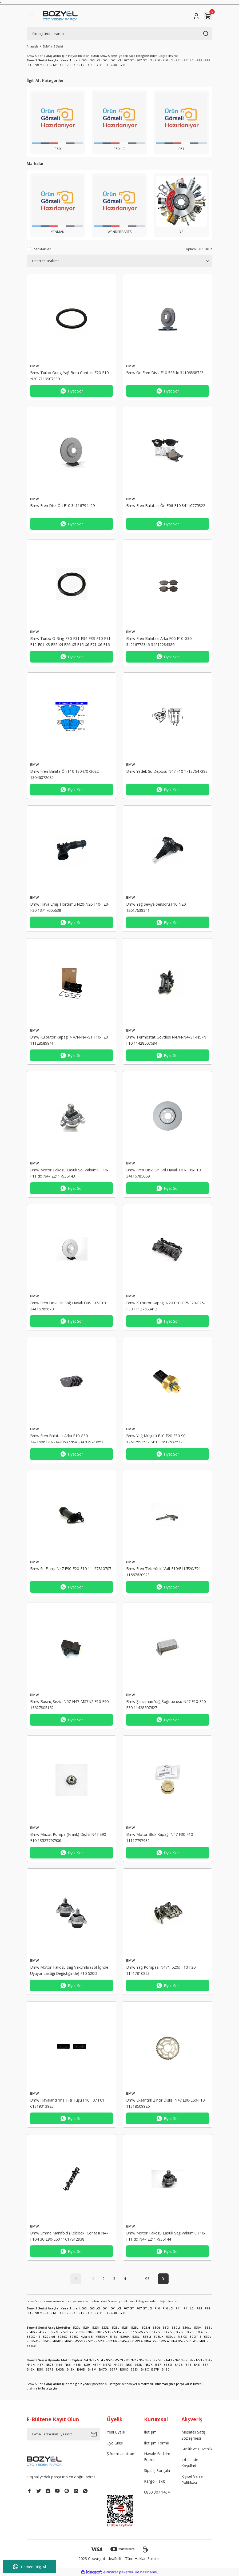 The image size is (239, 2576). What do you see at coordinates (165, 372) in the screenshot?
I see `Bmw Ön Fren Diski F10 525dx 34106898723` at bounding box center [165, 372].